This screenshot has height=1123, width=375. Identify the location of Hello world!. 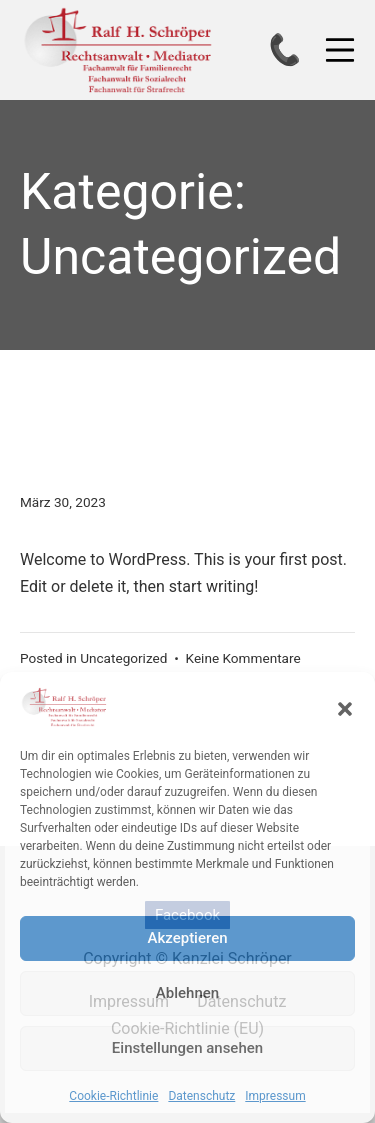
(152, 442).